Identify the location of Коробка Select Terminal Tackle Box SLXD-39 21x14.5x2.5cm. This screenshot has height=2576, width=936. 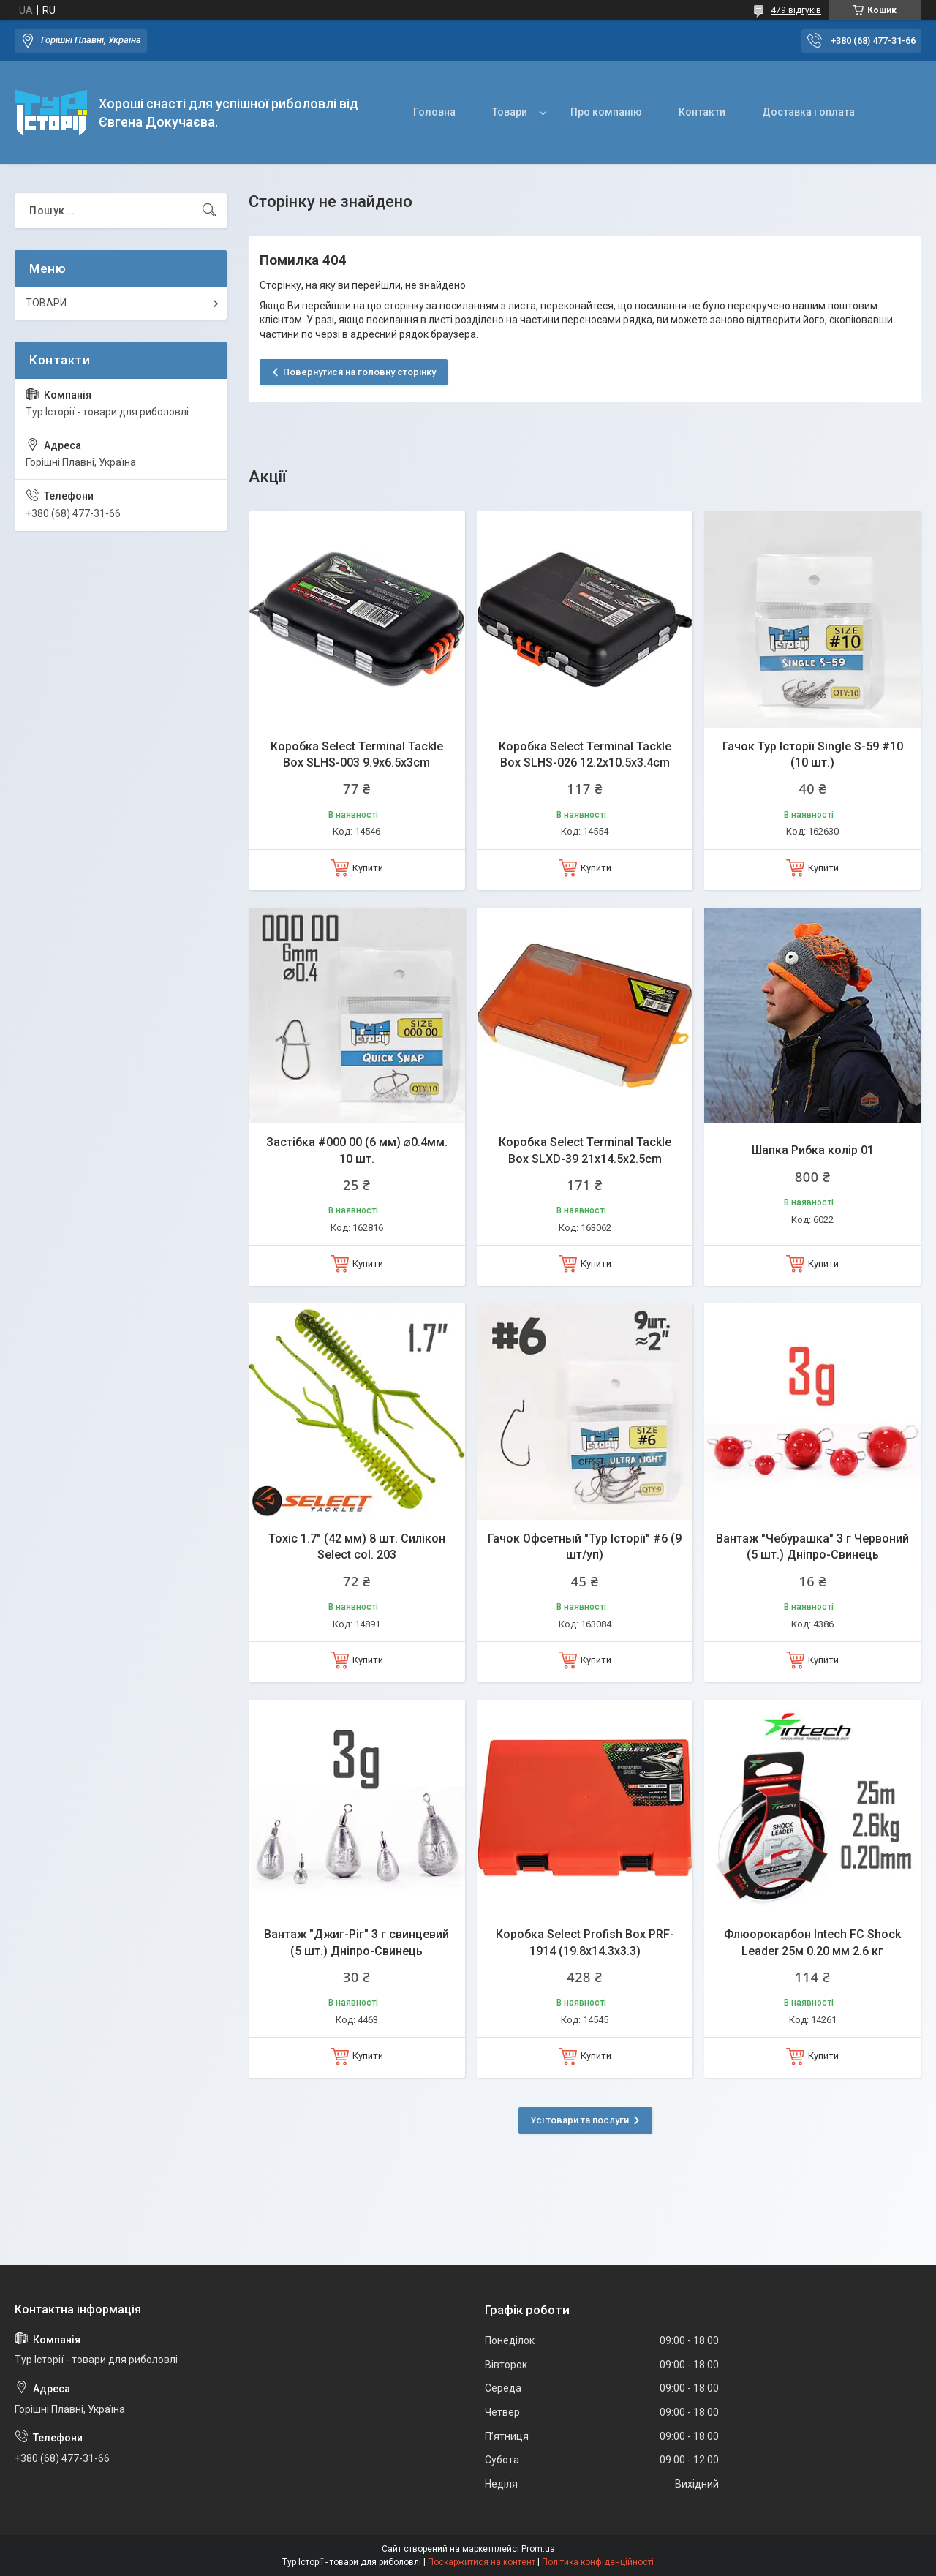
(585, 1150).